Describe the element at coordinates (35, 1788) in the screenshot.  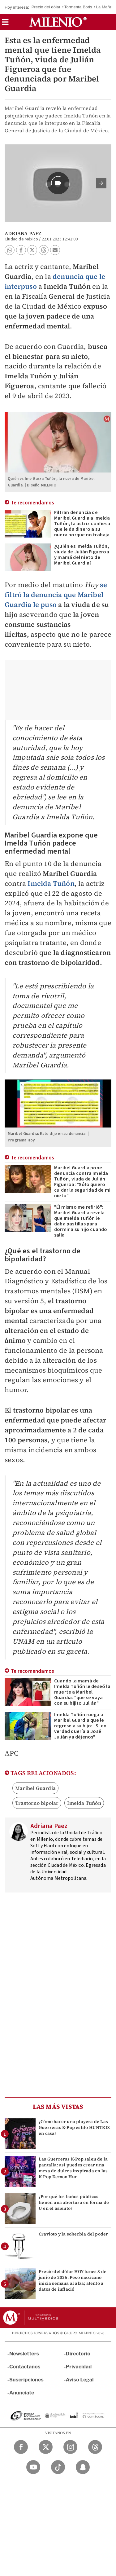
I see `Maribel Guardia` at that location.